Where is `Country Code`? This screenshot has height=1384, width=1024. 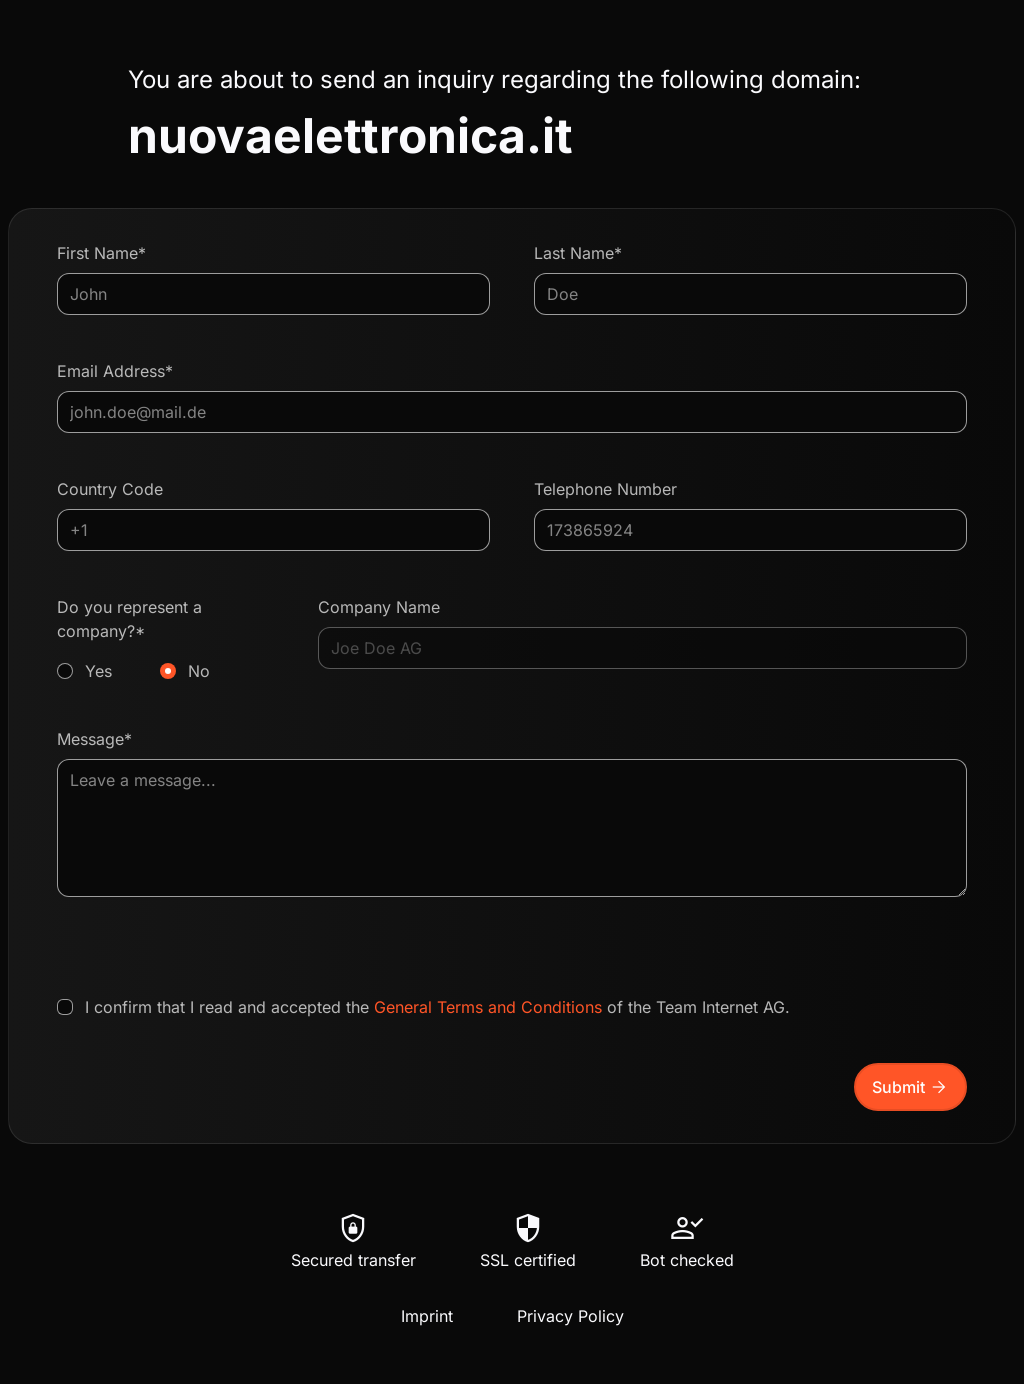 Country Code is located at coordinates (110, 489).